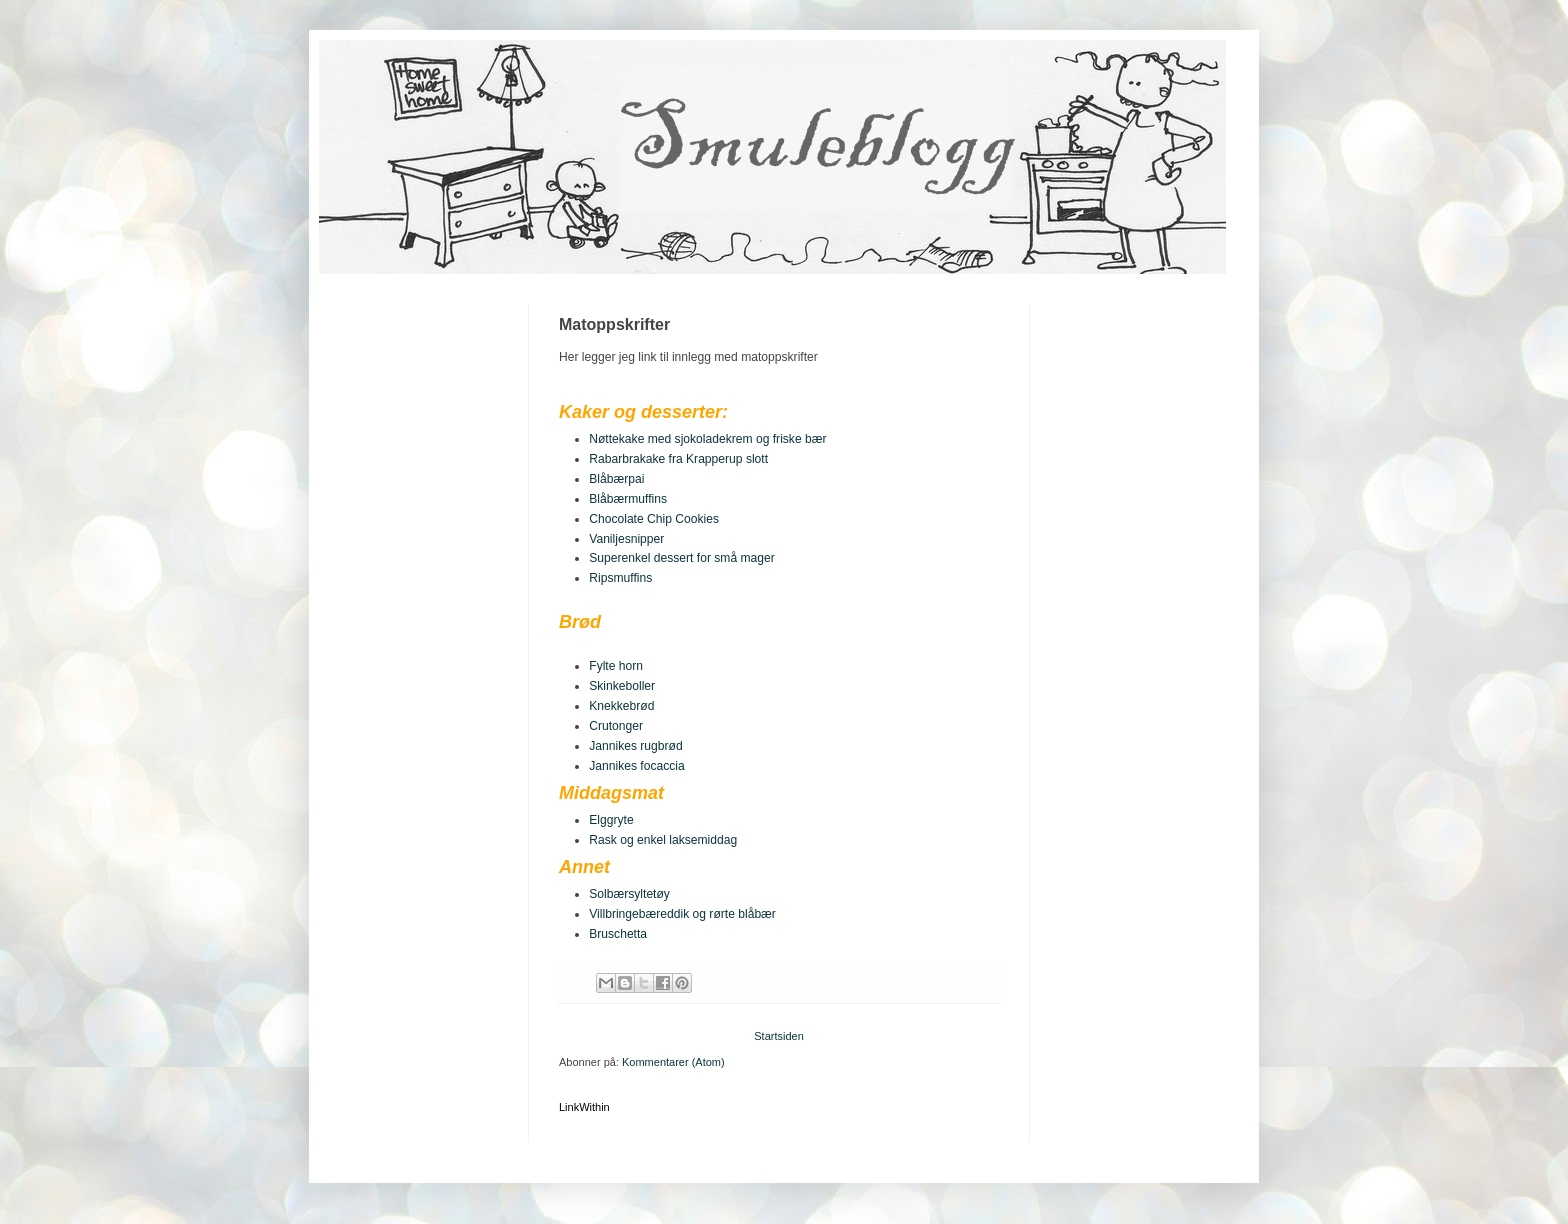  What do you see at coordinates (707, 439) in the screenshot?
I see `Nøttekake med sjokoladekrem og friske bær` at bounding box center [707, 439].